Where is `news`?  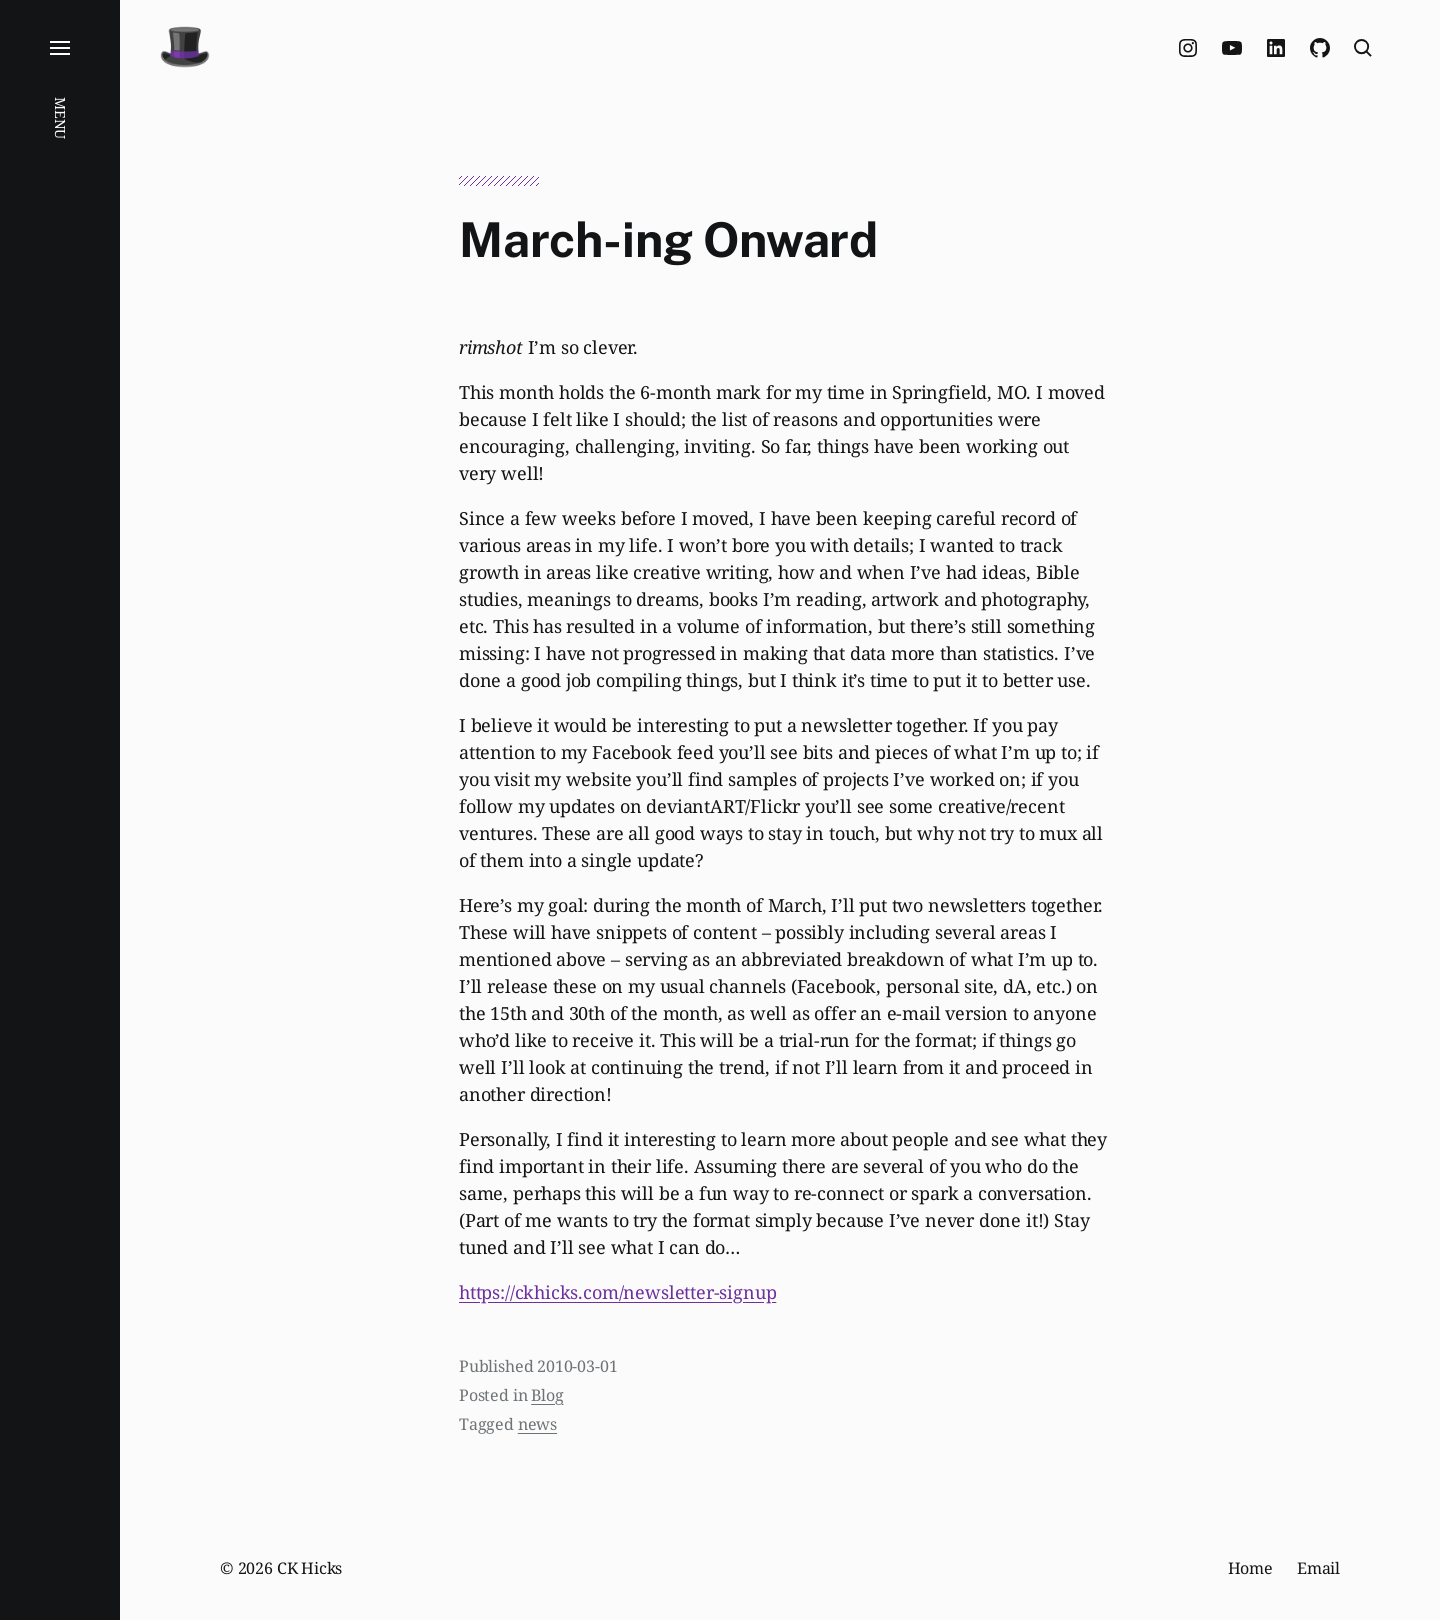 news is located at coordinates (537, 1424).